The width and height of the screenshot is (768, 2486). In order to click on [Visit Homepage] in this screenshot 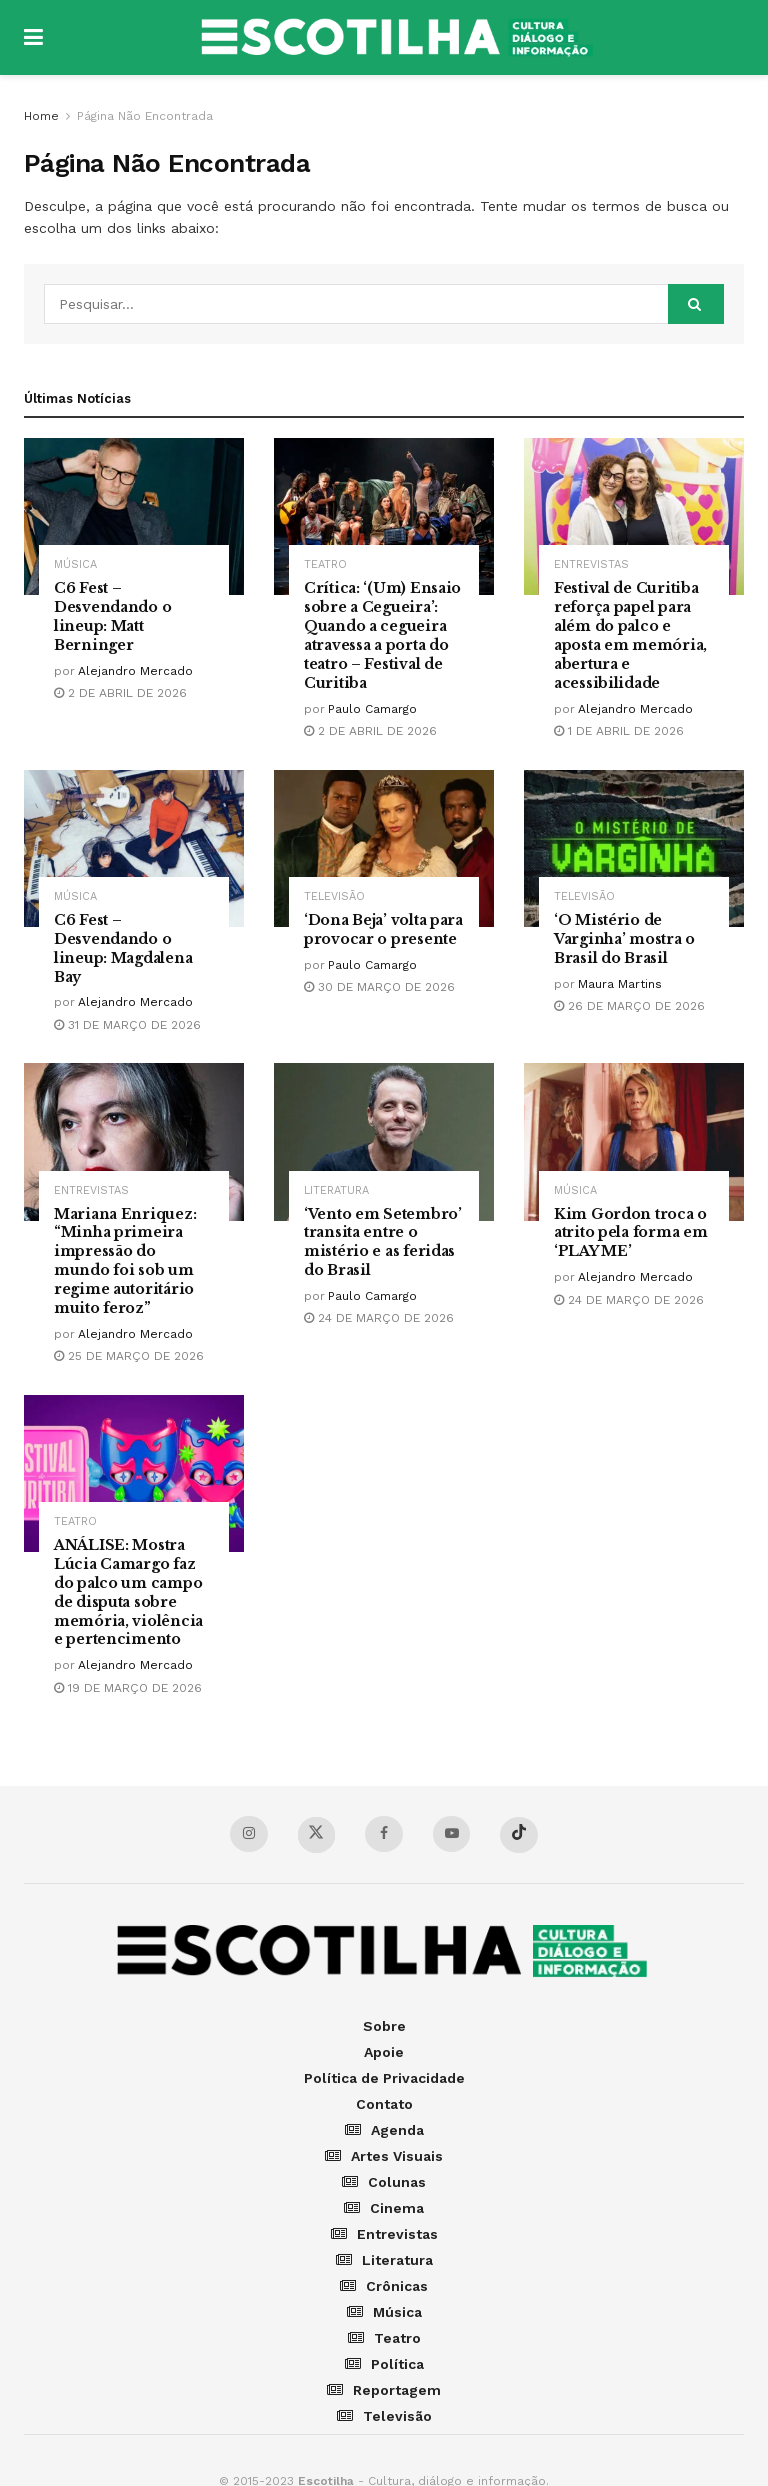, I will do `click(398, 38)`.